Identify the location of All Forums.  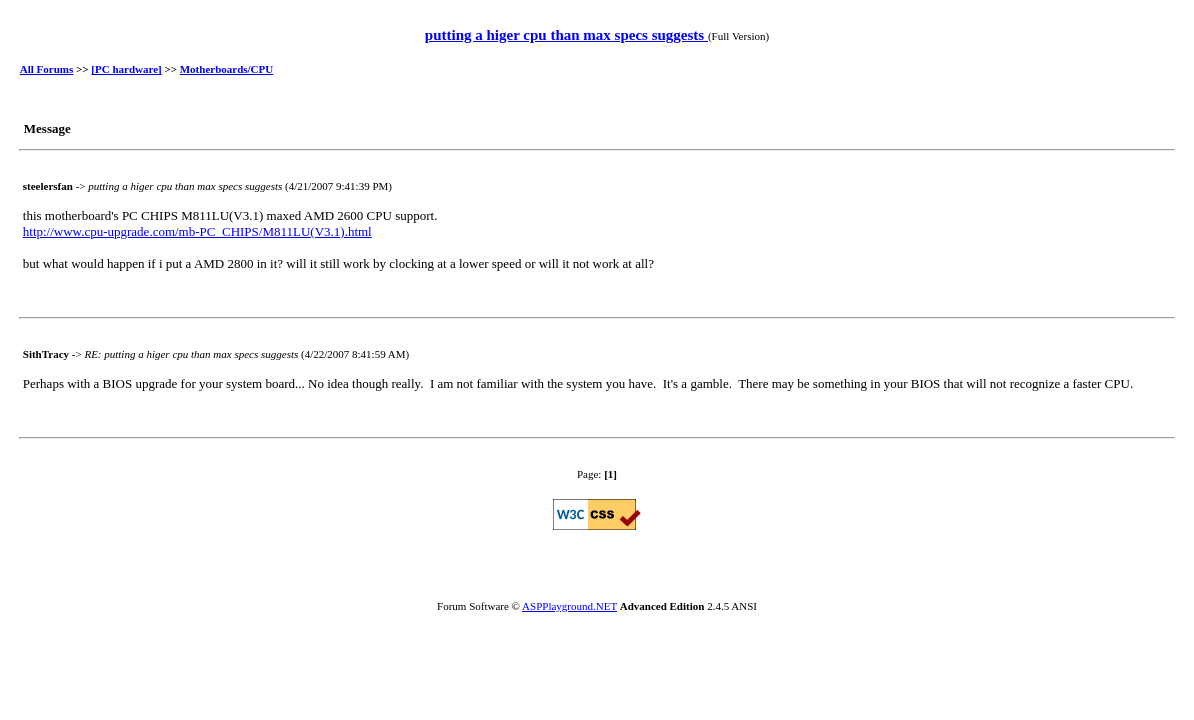
(46, 69).